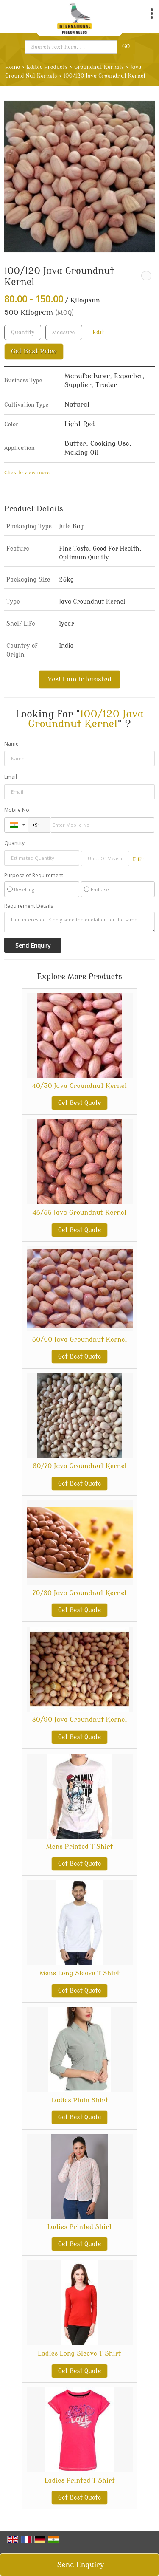  What do you see at coordinates (79, 1973) in the screenshot?
I see `Mens Long Sleeve T Shirt` at bounding box center [79, 1973].